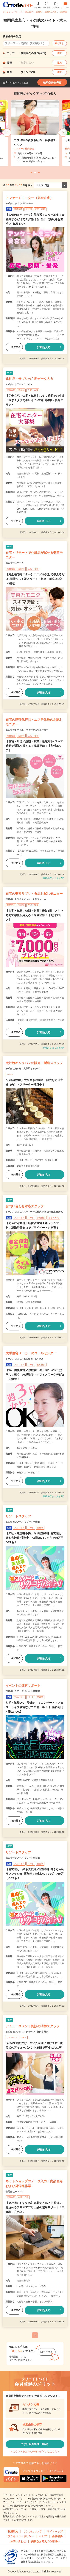 Image resolution: width=70 pixels, height=2576 pixels. Describe the element at coordinates (33, 2026) in the screenshot. I see `アミューズメント施設の清掃スタッフ` at that location.